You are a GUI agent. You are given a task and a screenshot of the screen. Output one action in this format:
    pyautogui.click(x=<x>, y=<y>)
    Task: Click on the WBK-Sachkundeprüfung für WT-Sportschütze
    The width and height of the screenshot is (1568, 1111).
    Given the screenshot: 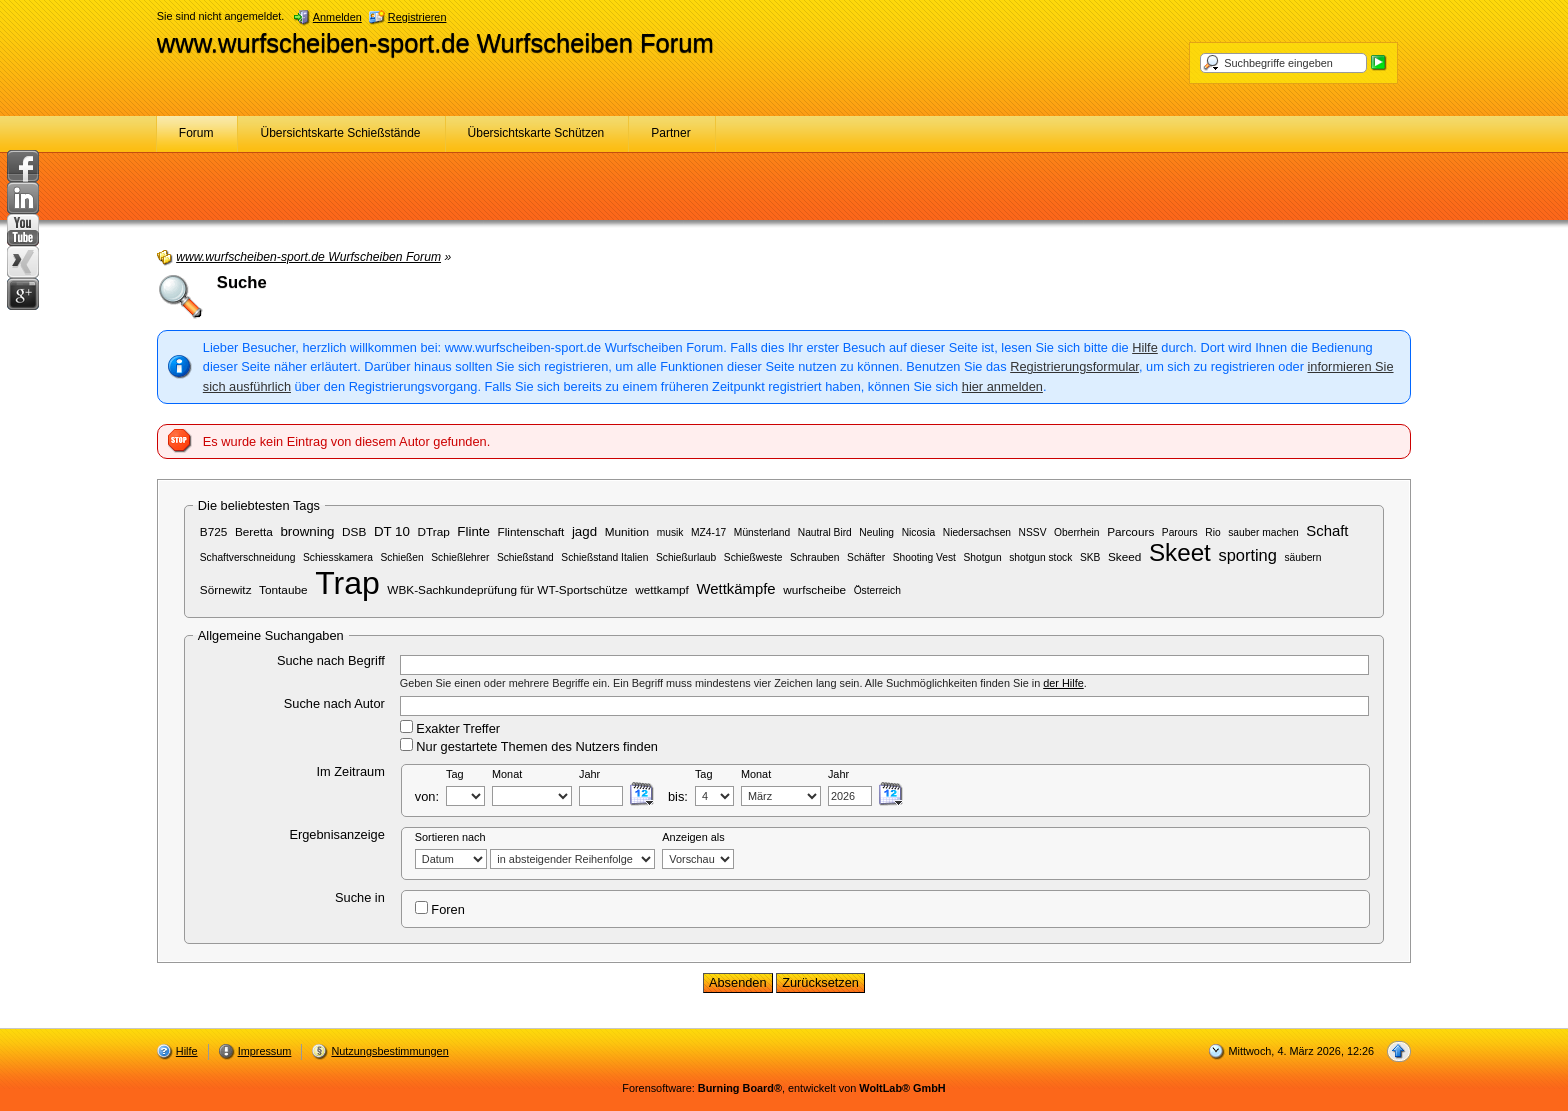 What is the action you would take?
    pyautogui.click(x=507, y=589)
    